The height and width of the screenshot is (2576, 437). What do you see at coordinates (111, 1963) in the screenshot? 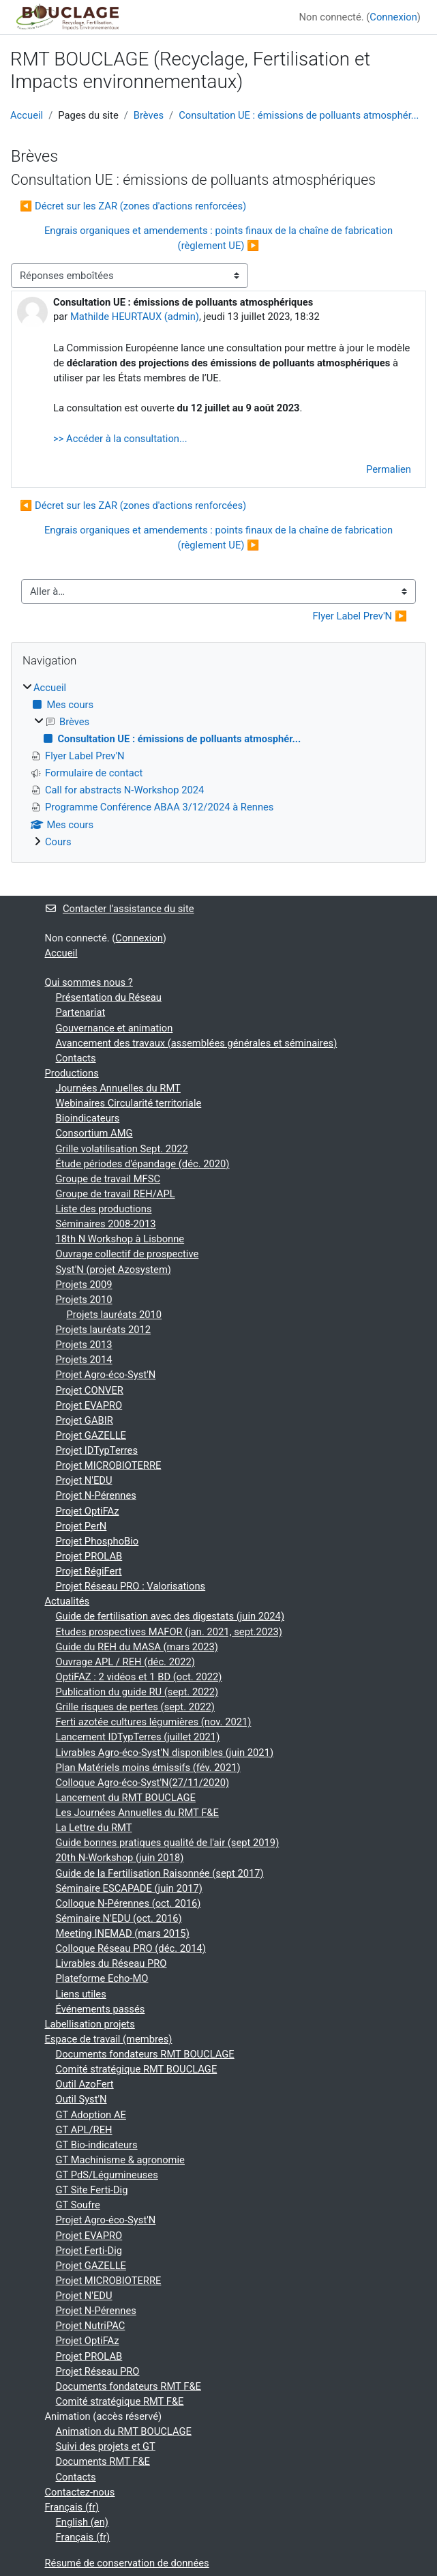
I see `Livrables du Réseau PRO` at bounding box center [111, 1963].